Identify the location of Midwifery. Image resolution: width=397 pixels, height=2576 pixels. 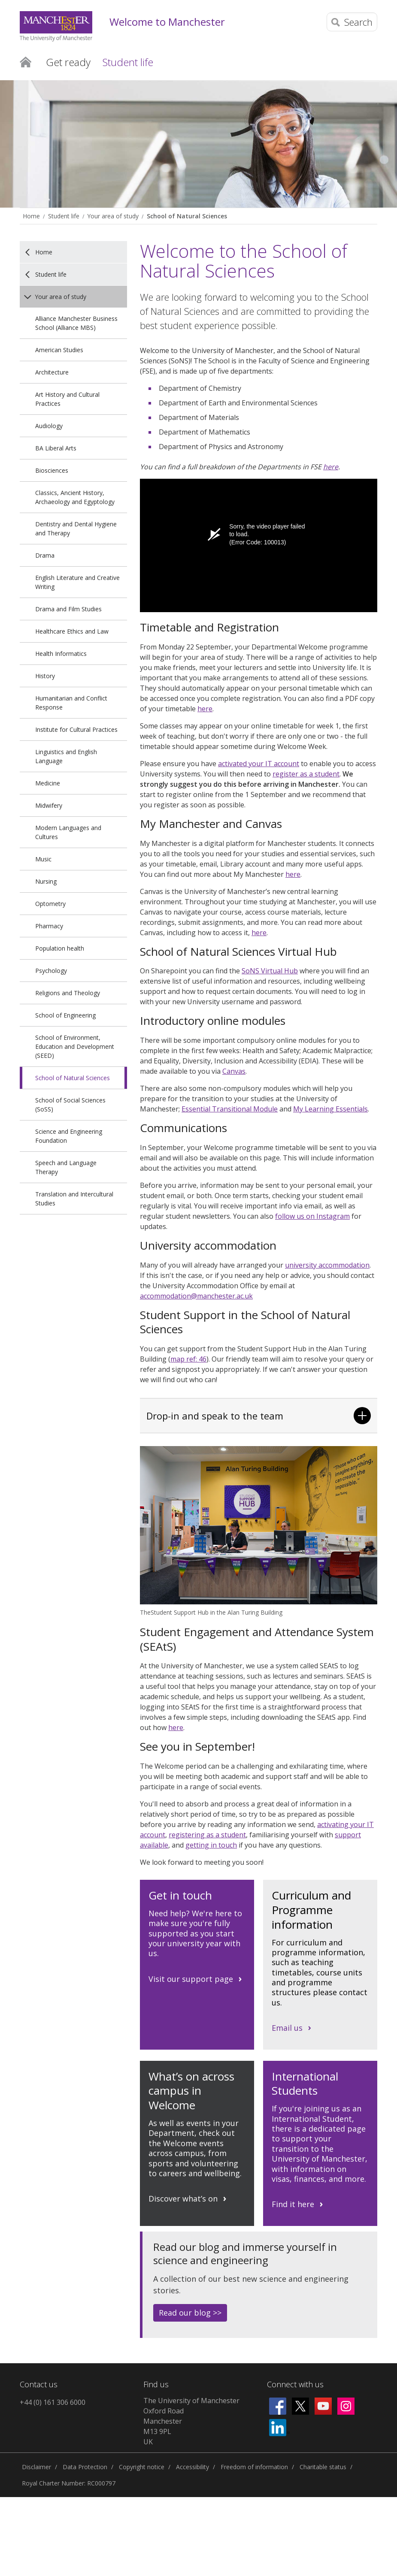
(48, 805).